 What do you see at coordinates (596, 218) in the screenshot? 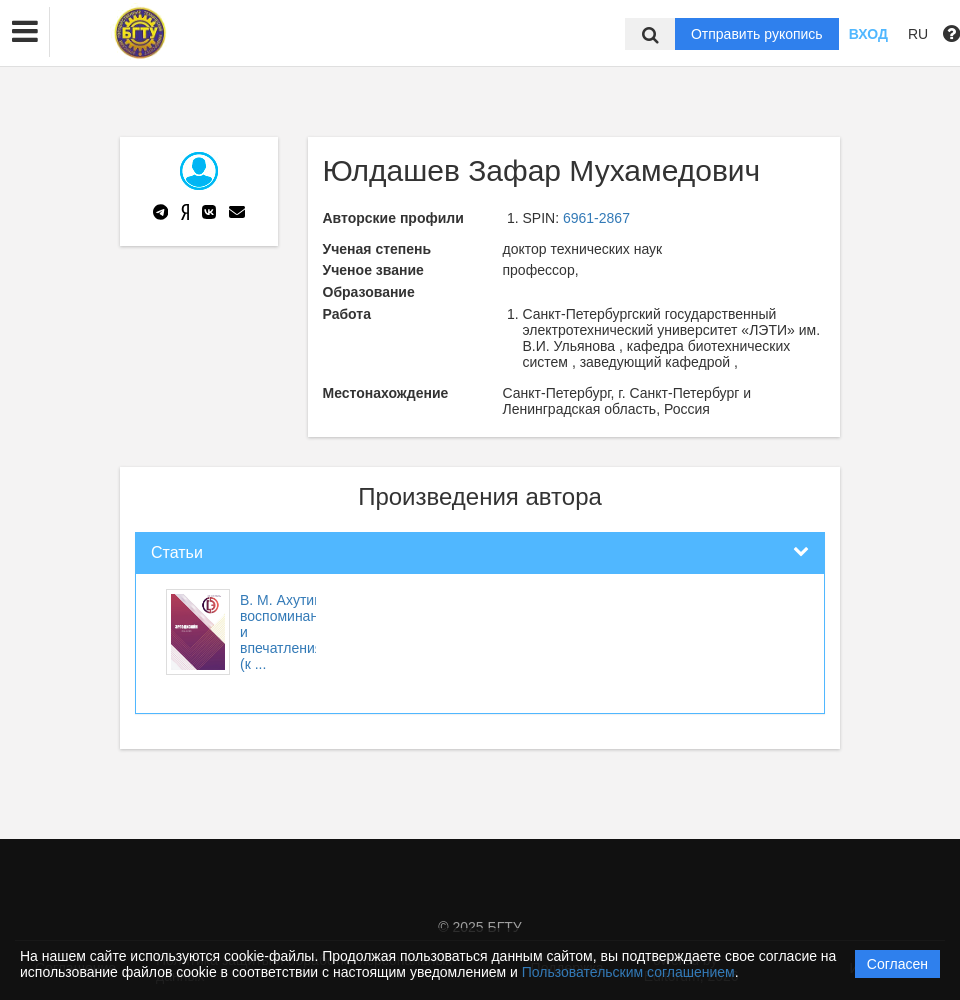
I see `6961-2867` at bounding box center [596, 218].